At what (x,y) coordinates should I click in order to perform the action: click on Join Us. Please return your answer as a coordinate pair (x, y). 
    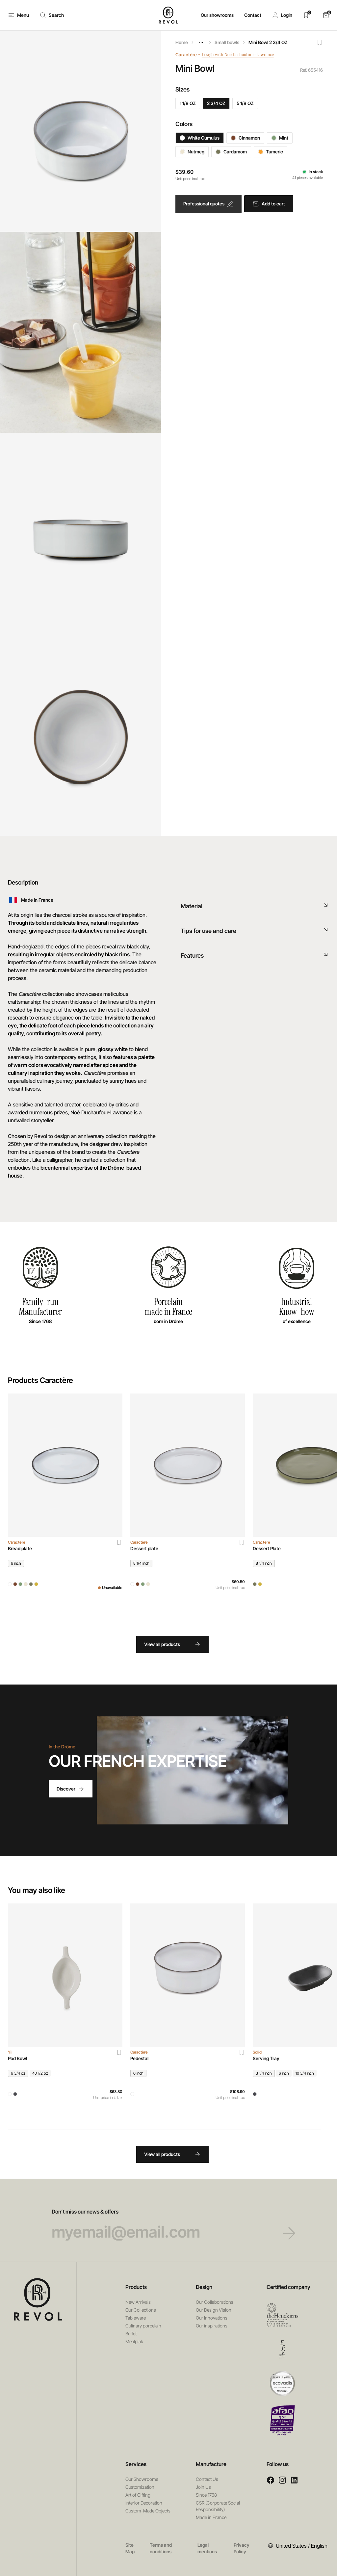
    Looking at the image, I should click on (203, 2487).